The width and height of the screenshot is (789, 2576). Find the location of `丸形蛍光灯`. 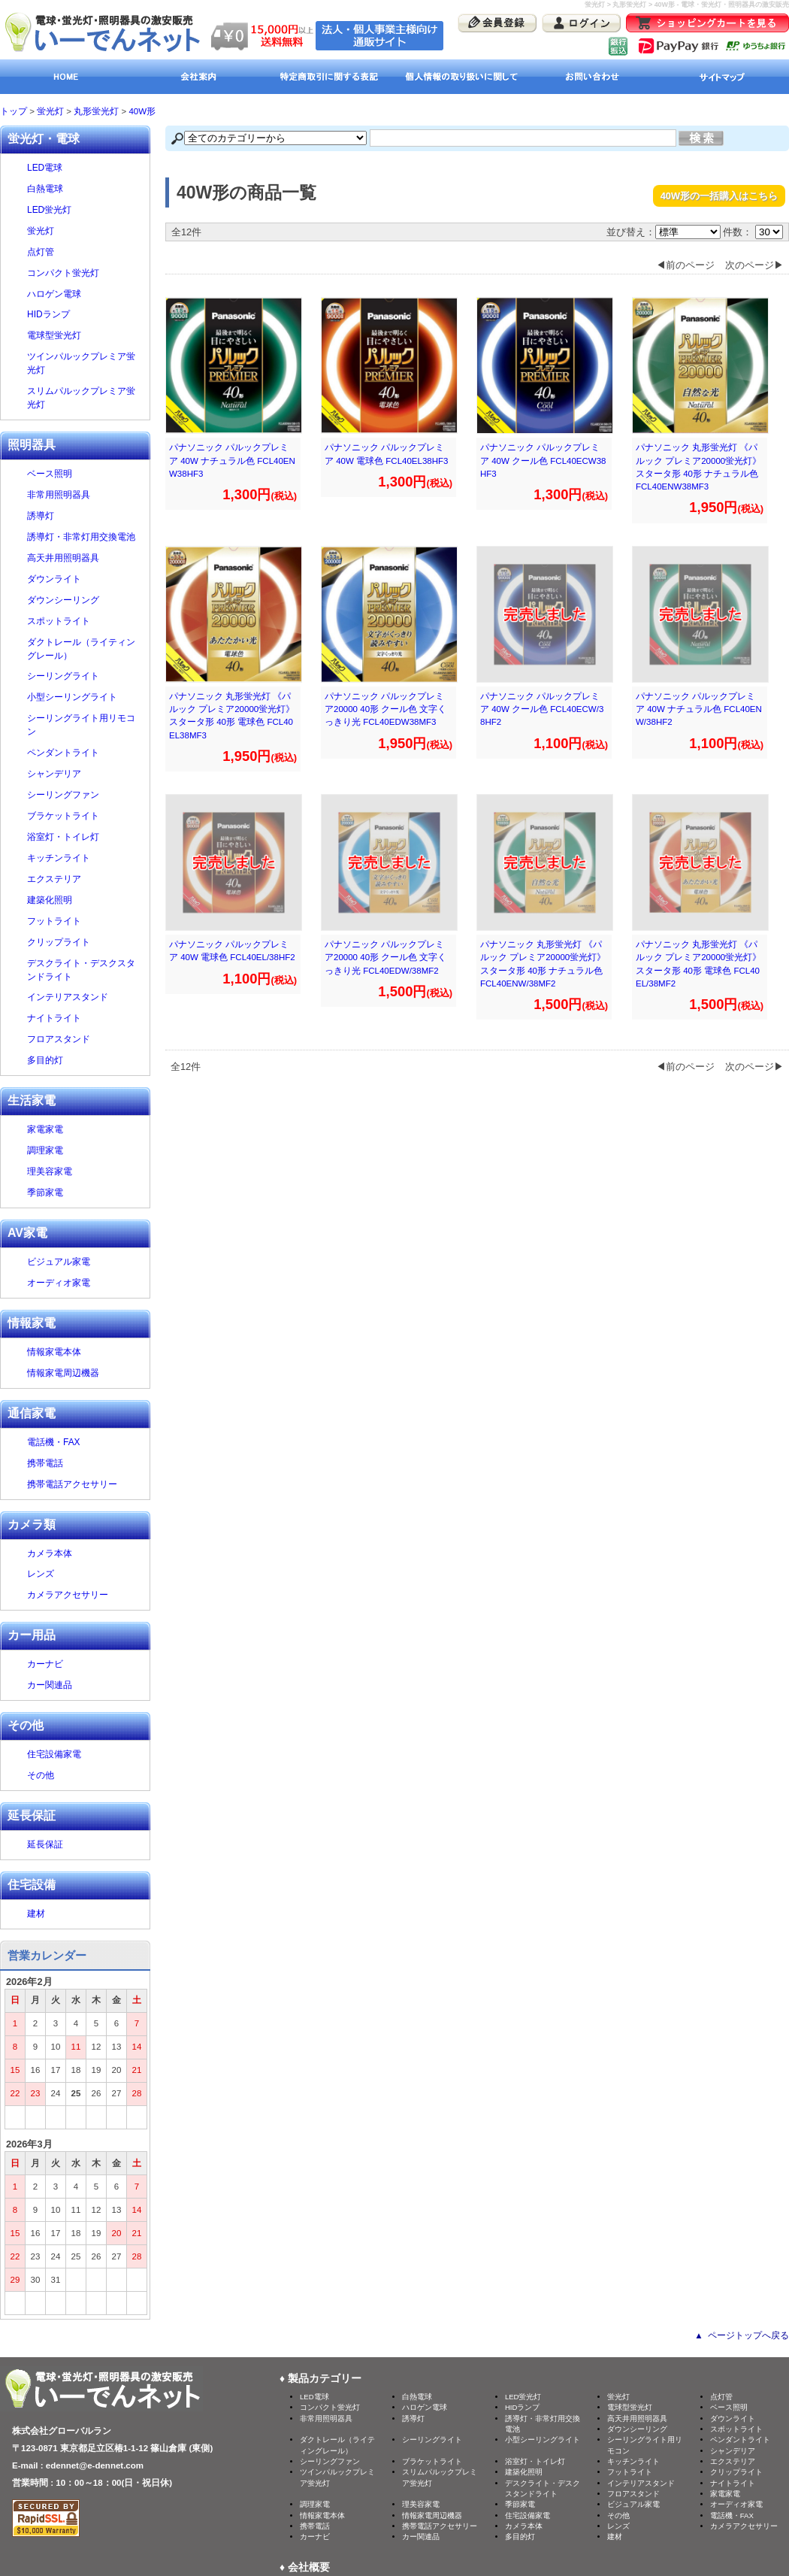

丸形蛍光灯 is located at coordinates (96, 111).